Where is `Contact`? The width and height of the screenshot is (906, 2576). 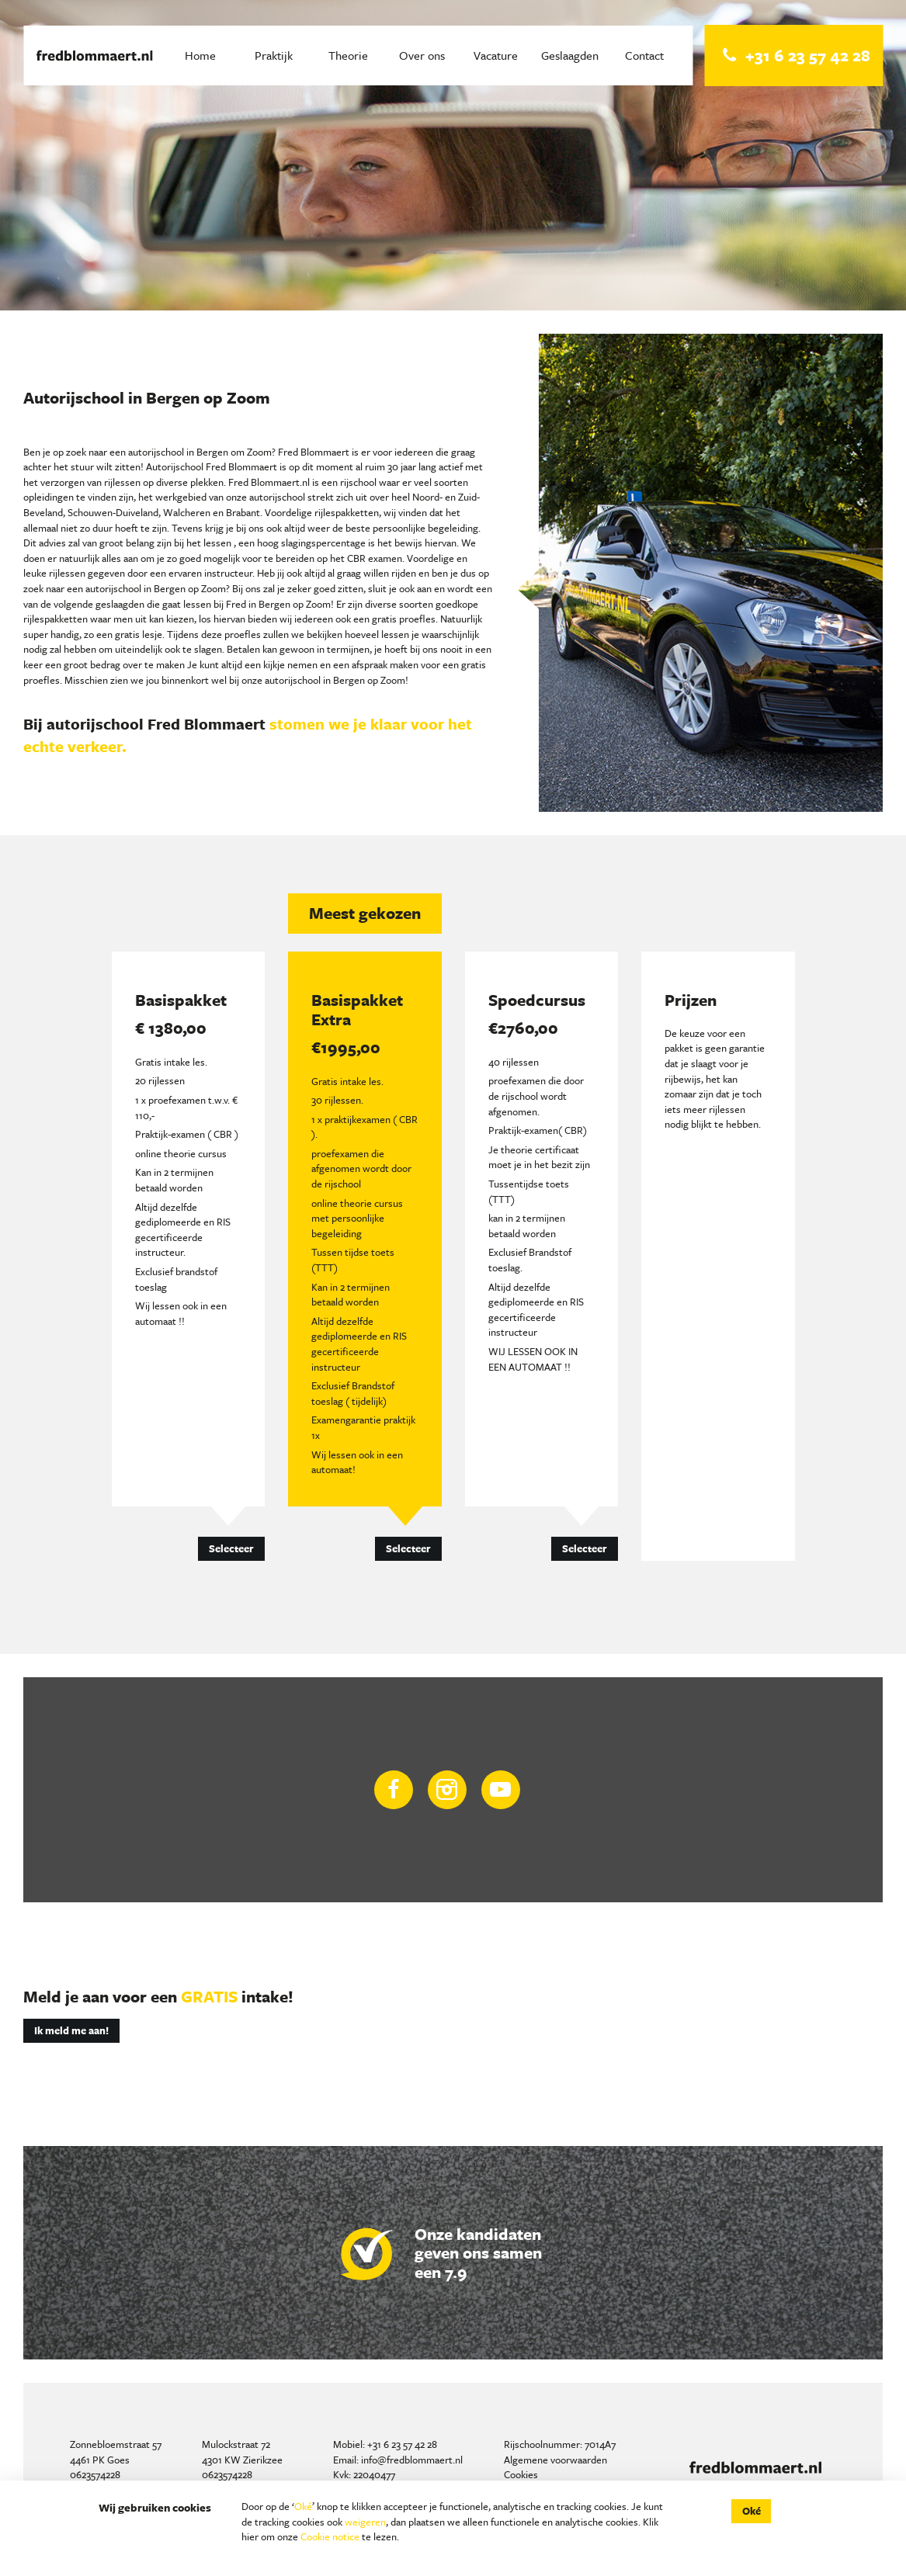 Contact is located at coordinates (644, 55).